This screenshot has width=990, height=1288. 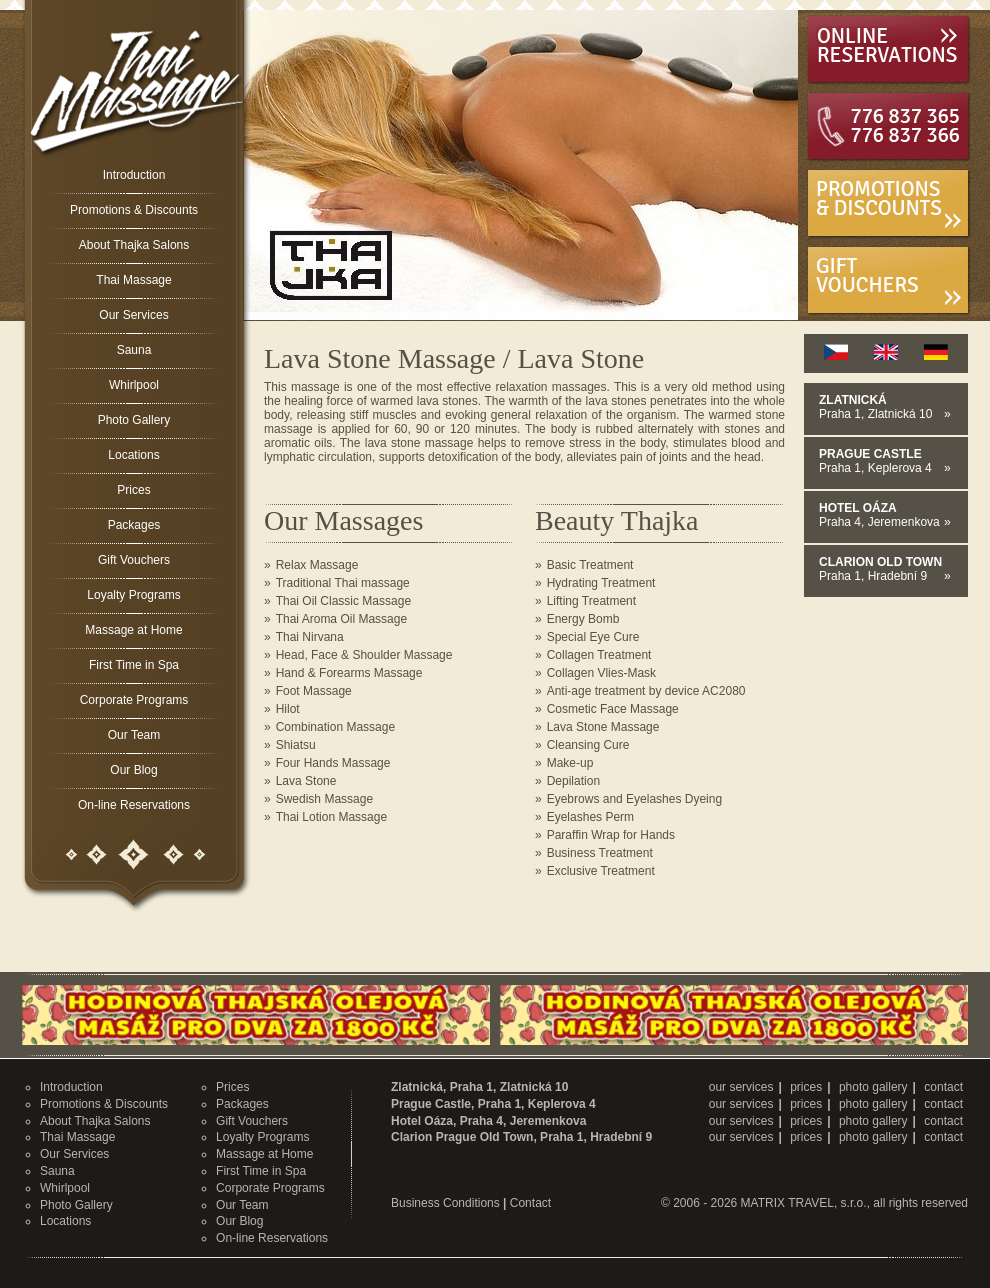 What do you see at coordinates (570, 763) in the screenshot?
I see `Make-up` at bounding box center [570, 763].